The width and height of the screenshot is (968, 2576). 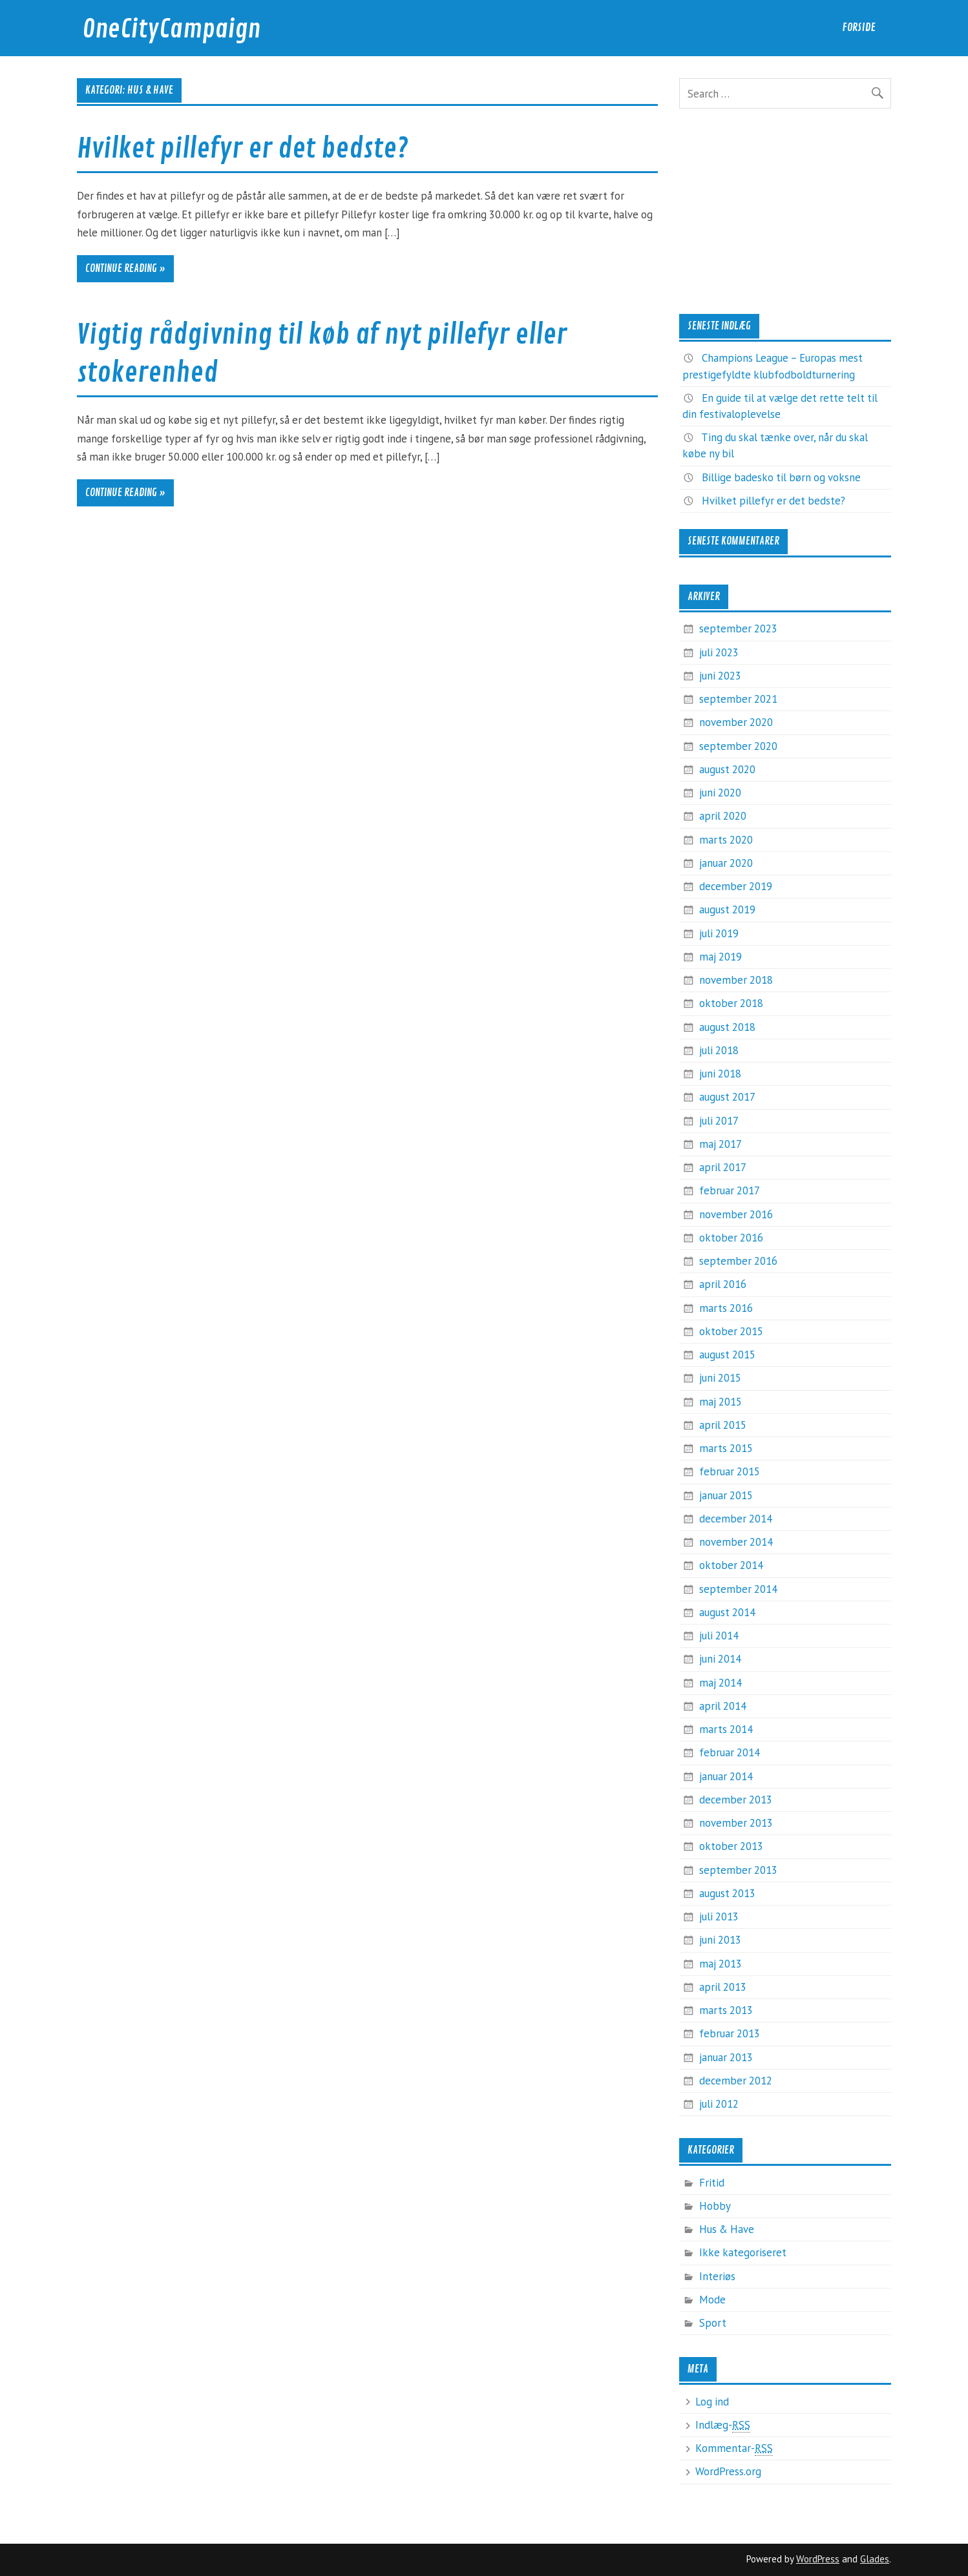 I want to click on november 2020, so click(x=736, y=722).